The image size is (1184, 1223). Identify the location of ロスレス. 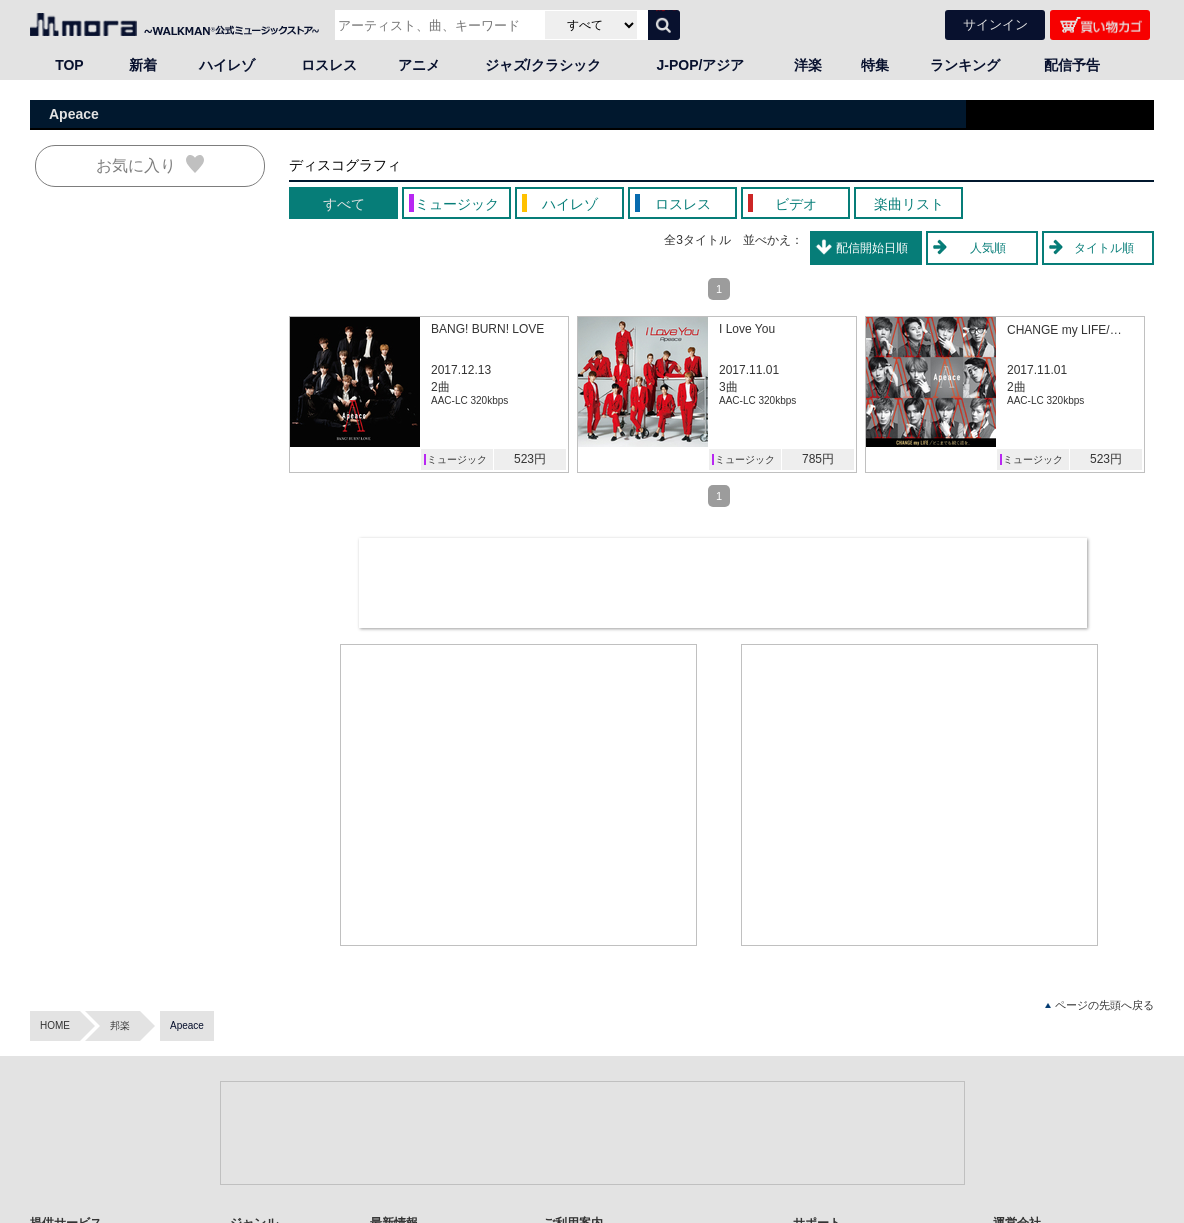
(329, 65).